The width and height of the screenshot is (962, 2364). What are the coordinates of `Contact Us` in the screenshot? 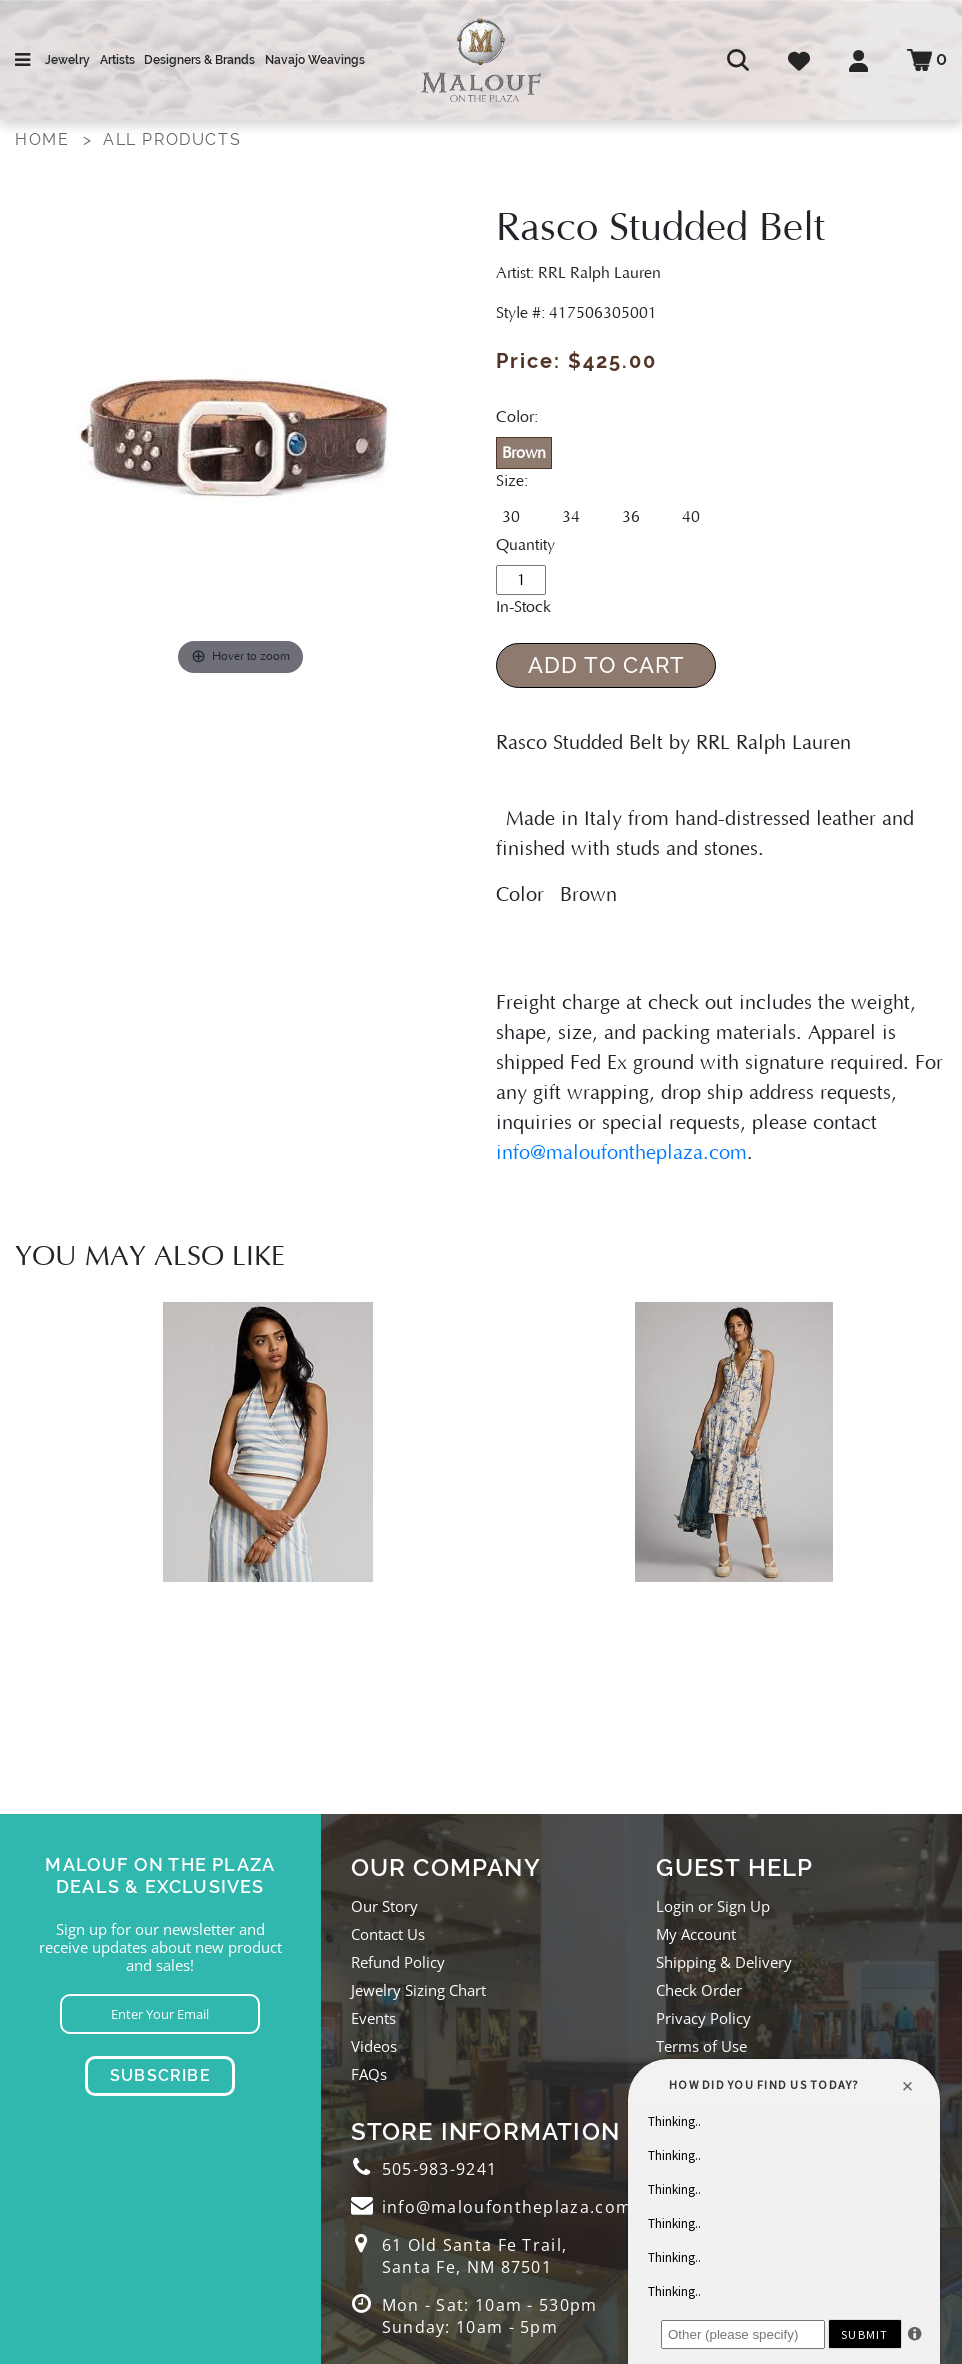 It's located at (388, 1934).